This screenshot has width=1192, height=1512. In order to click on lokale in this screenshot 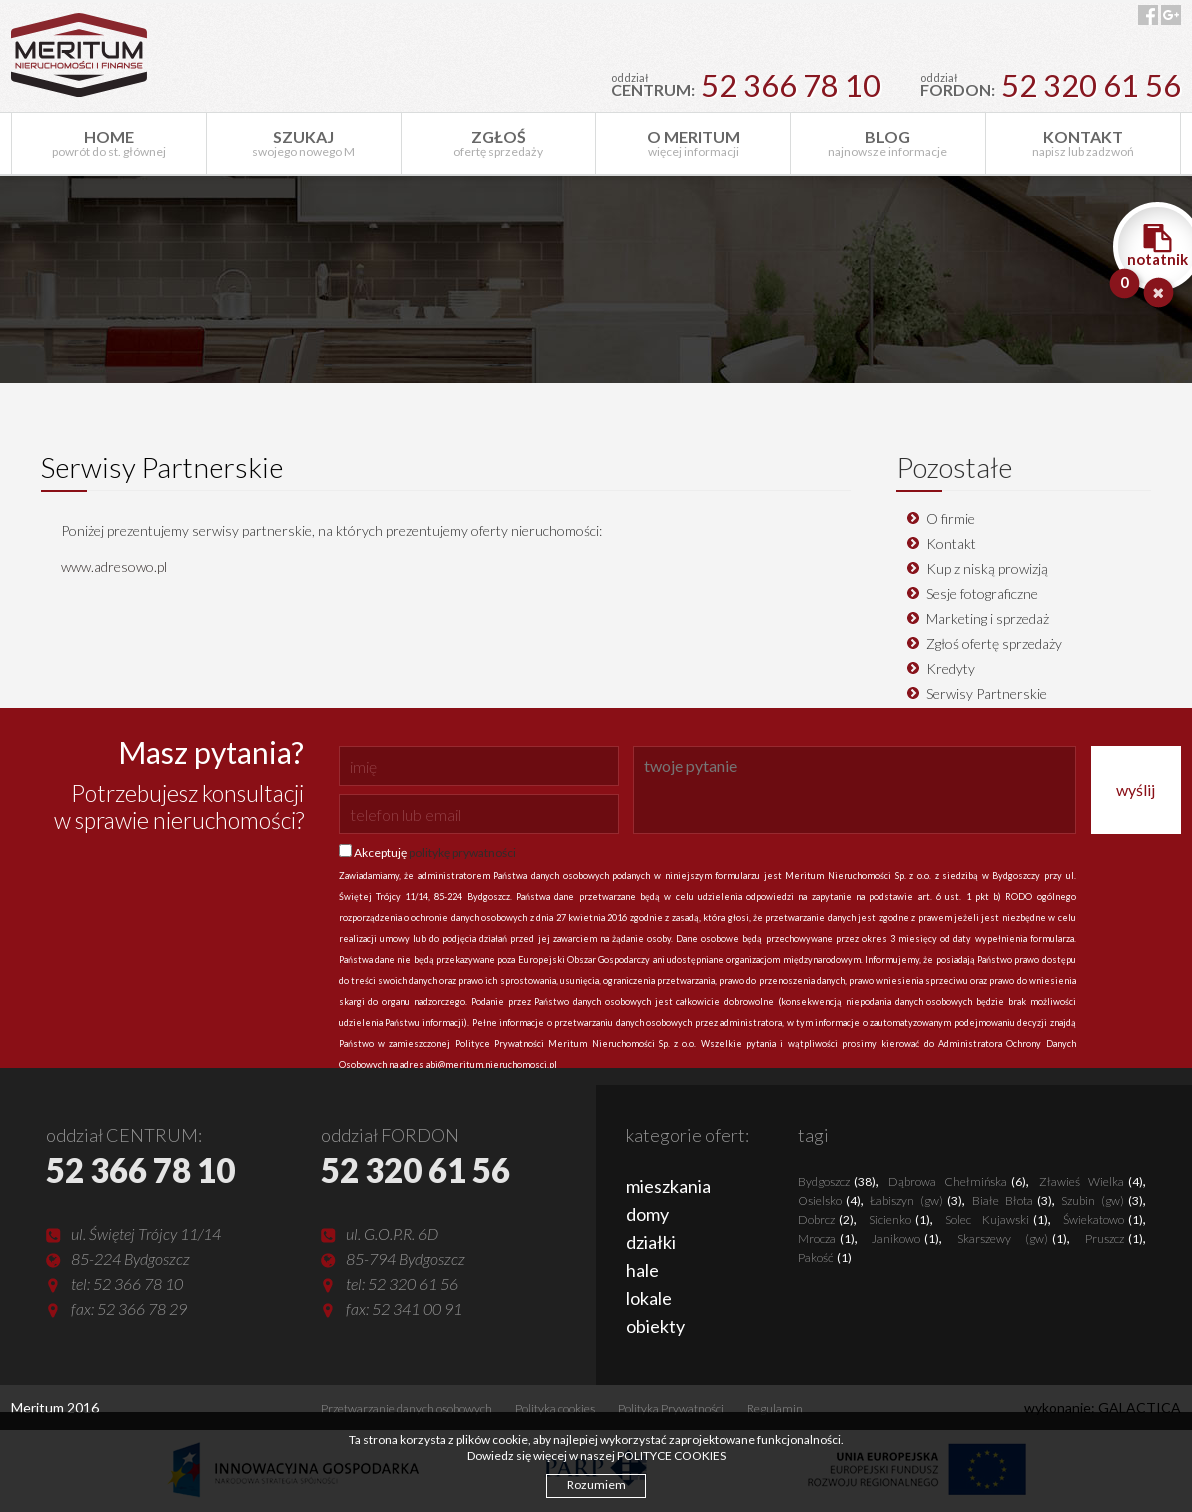, I will do `click(649, 1298)`.